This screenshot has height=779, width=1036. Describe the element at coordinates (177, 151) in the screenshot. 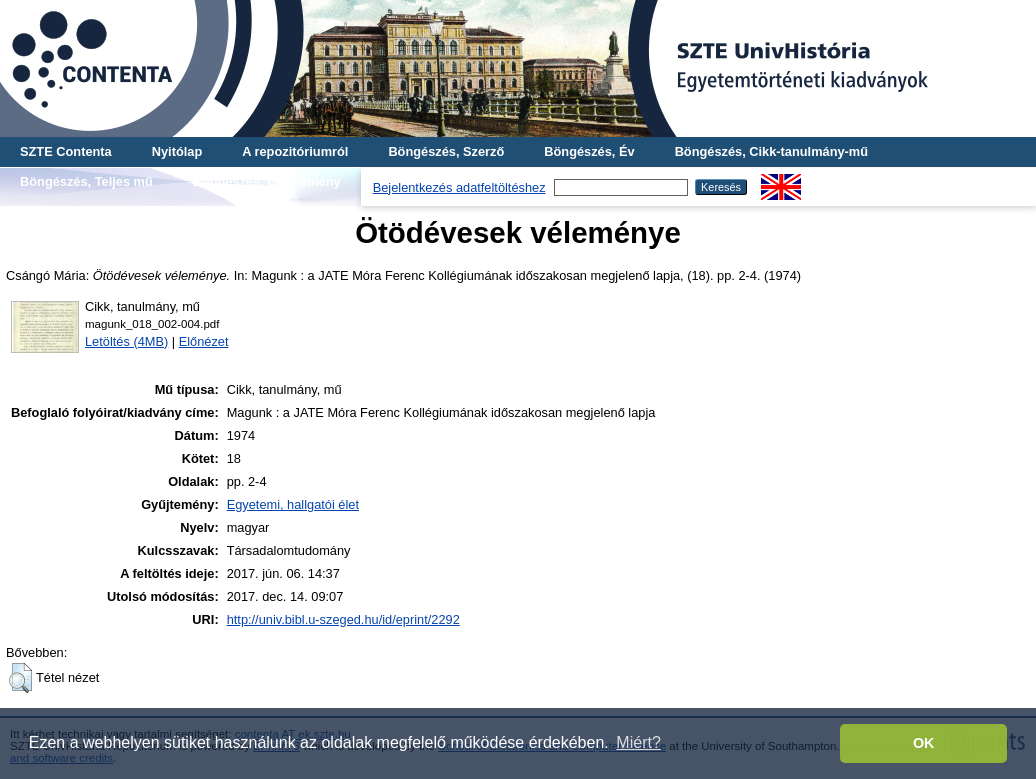

I see `Nyitólap` at that location.